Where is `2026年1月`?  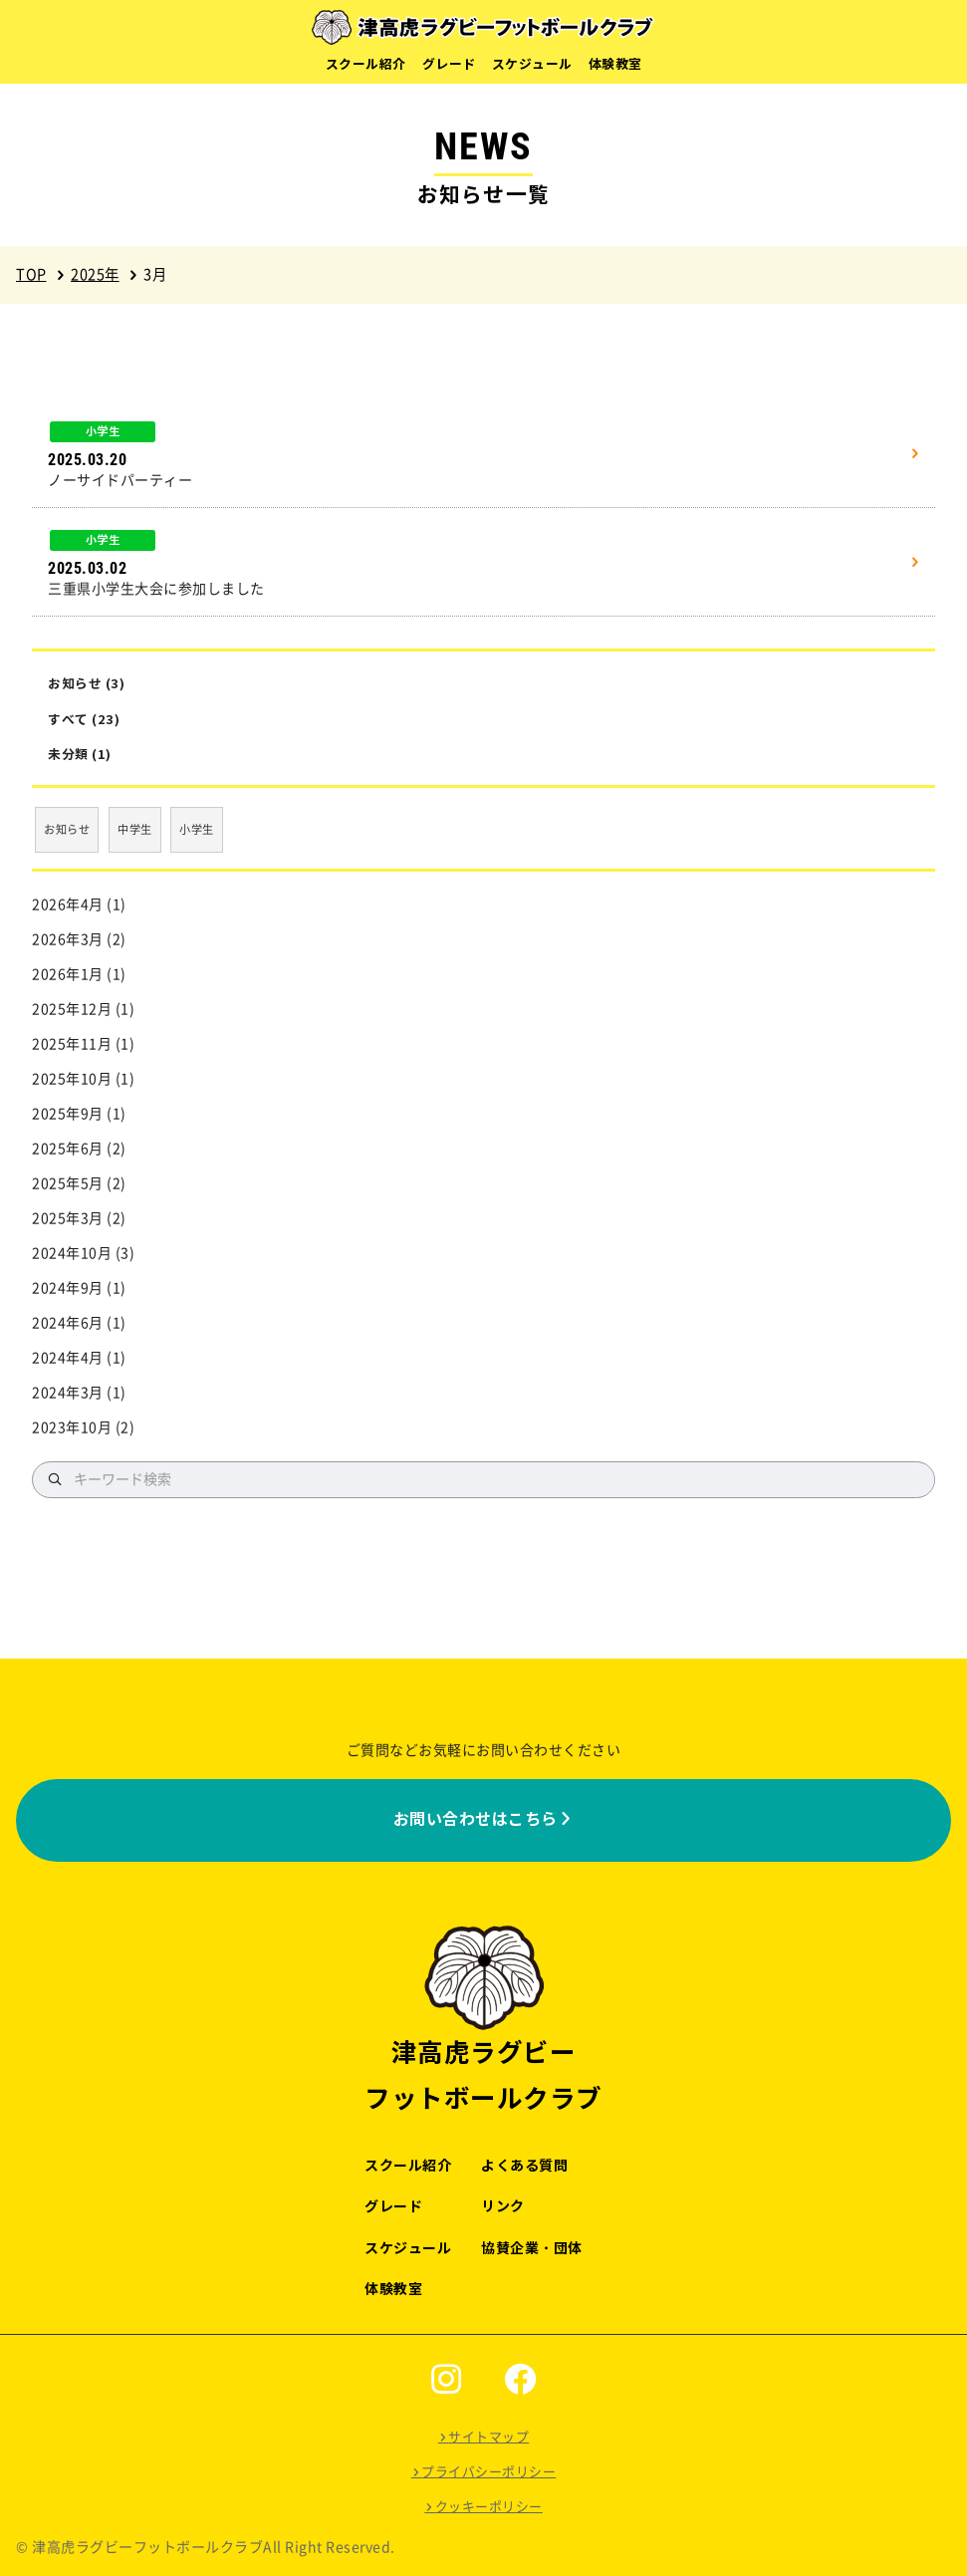
2026年1月 is located at coordinates (68, 974).